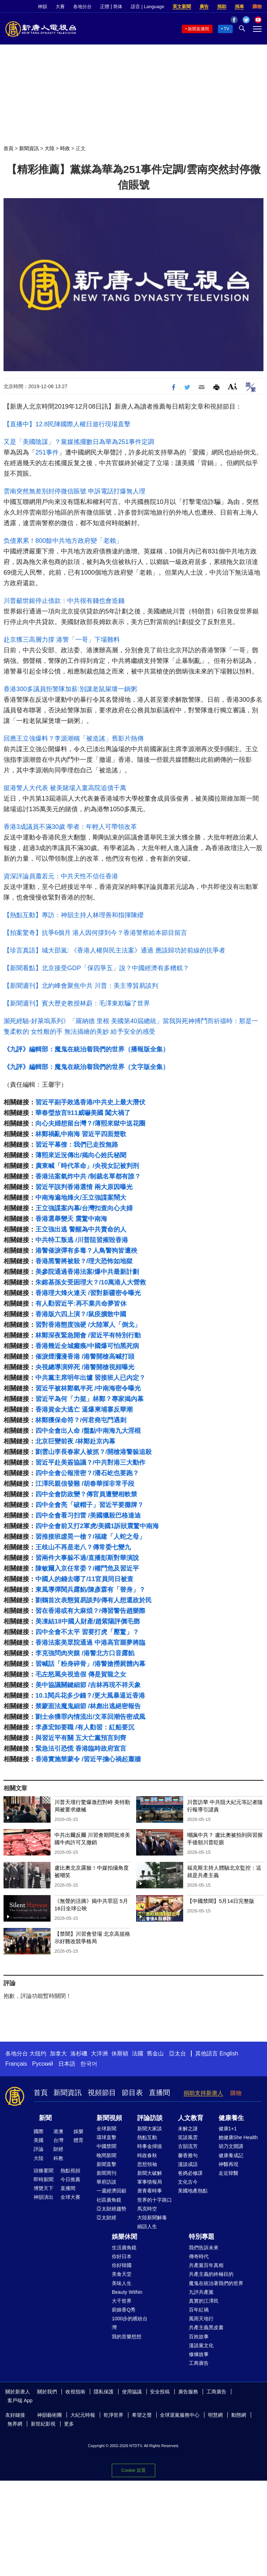  What do you see at coordinates (70, 2197) in the screenshot?
I see `全球大賽` at bounding box center [70, 2197].